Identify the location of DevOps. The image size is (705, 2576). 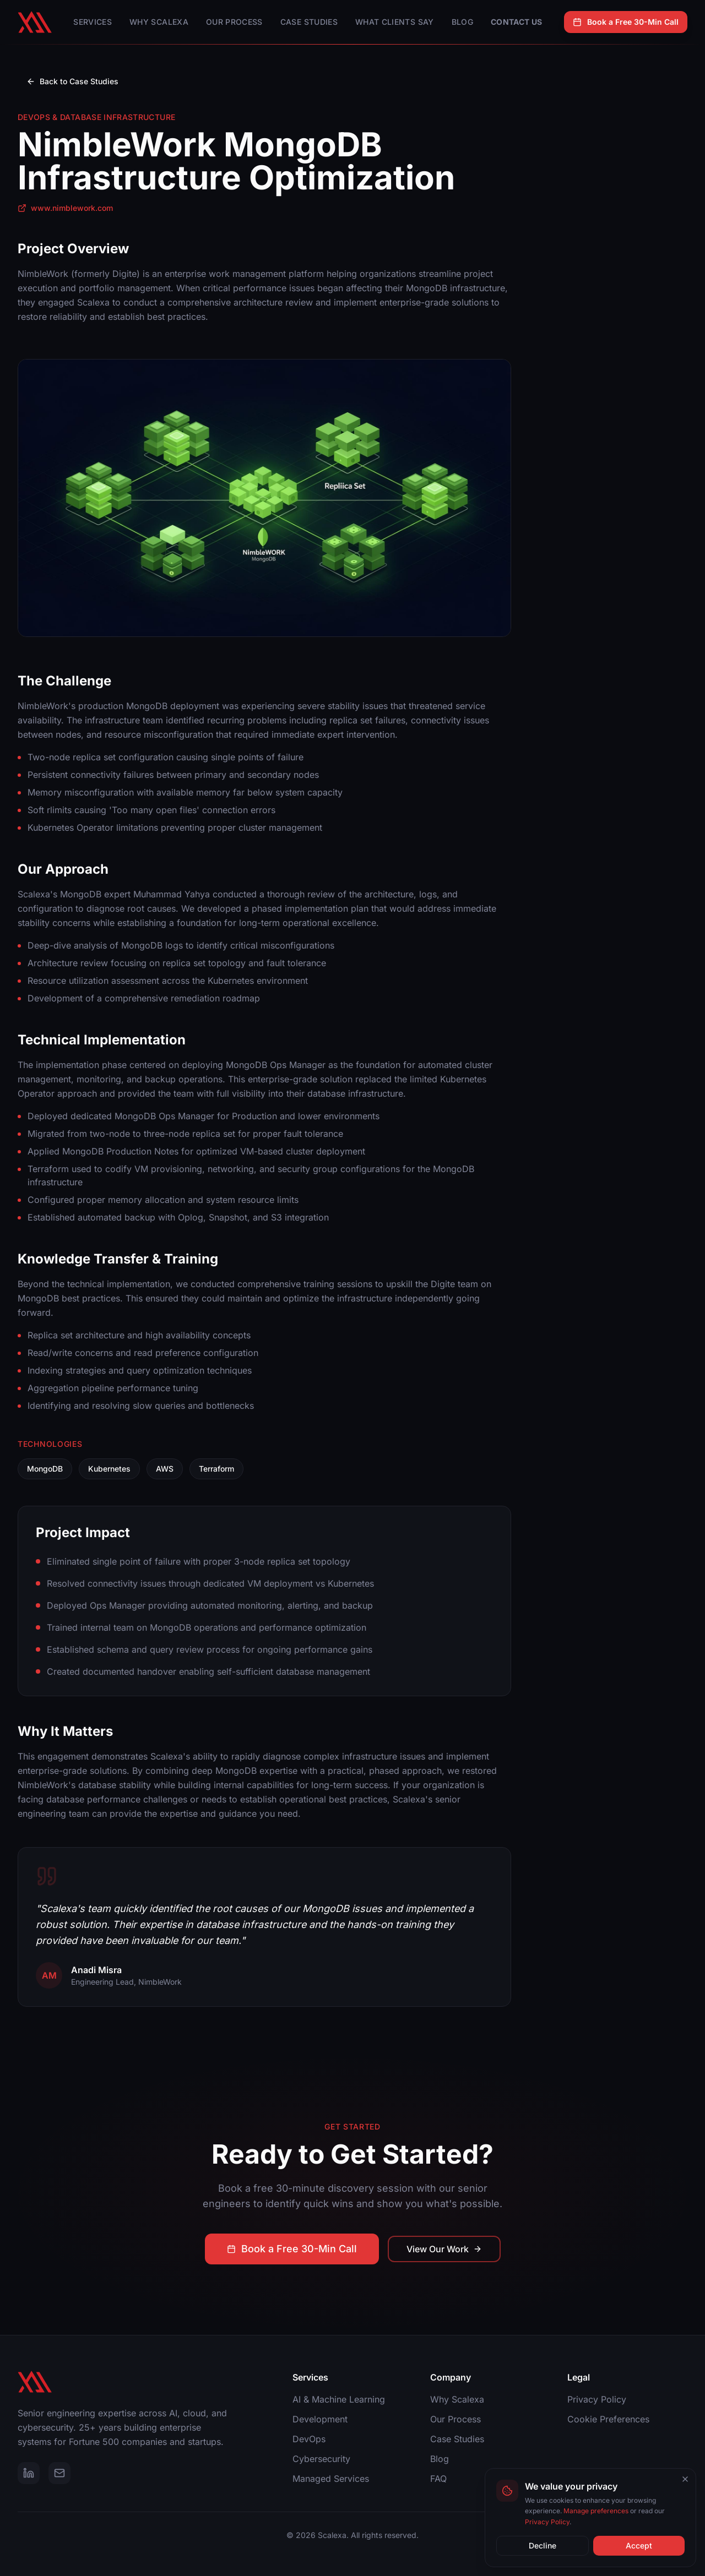
(309, 2438).